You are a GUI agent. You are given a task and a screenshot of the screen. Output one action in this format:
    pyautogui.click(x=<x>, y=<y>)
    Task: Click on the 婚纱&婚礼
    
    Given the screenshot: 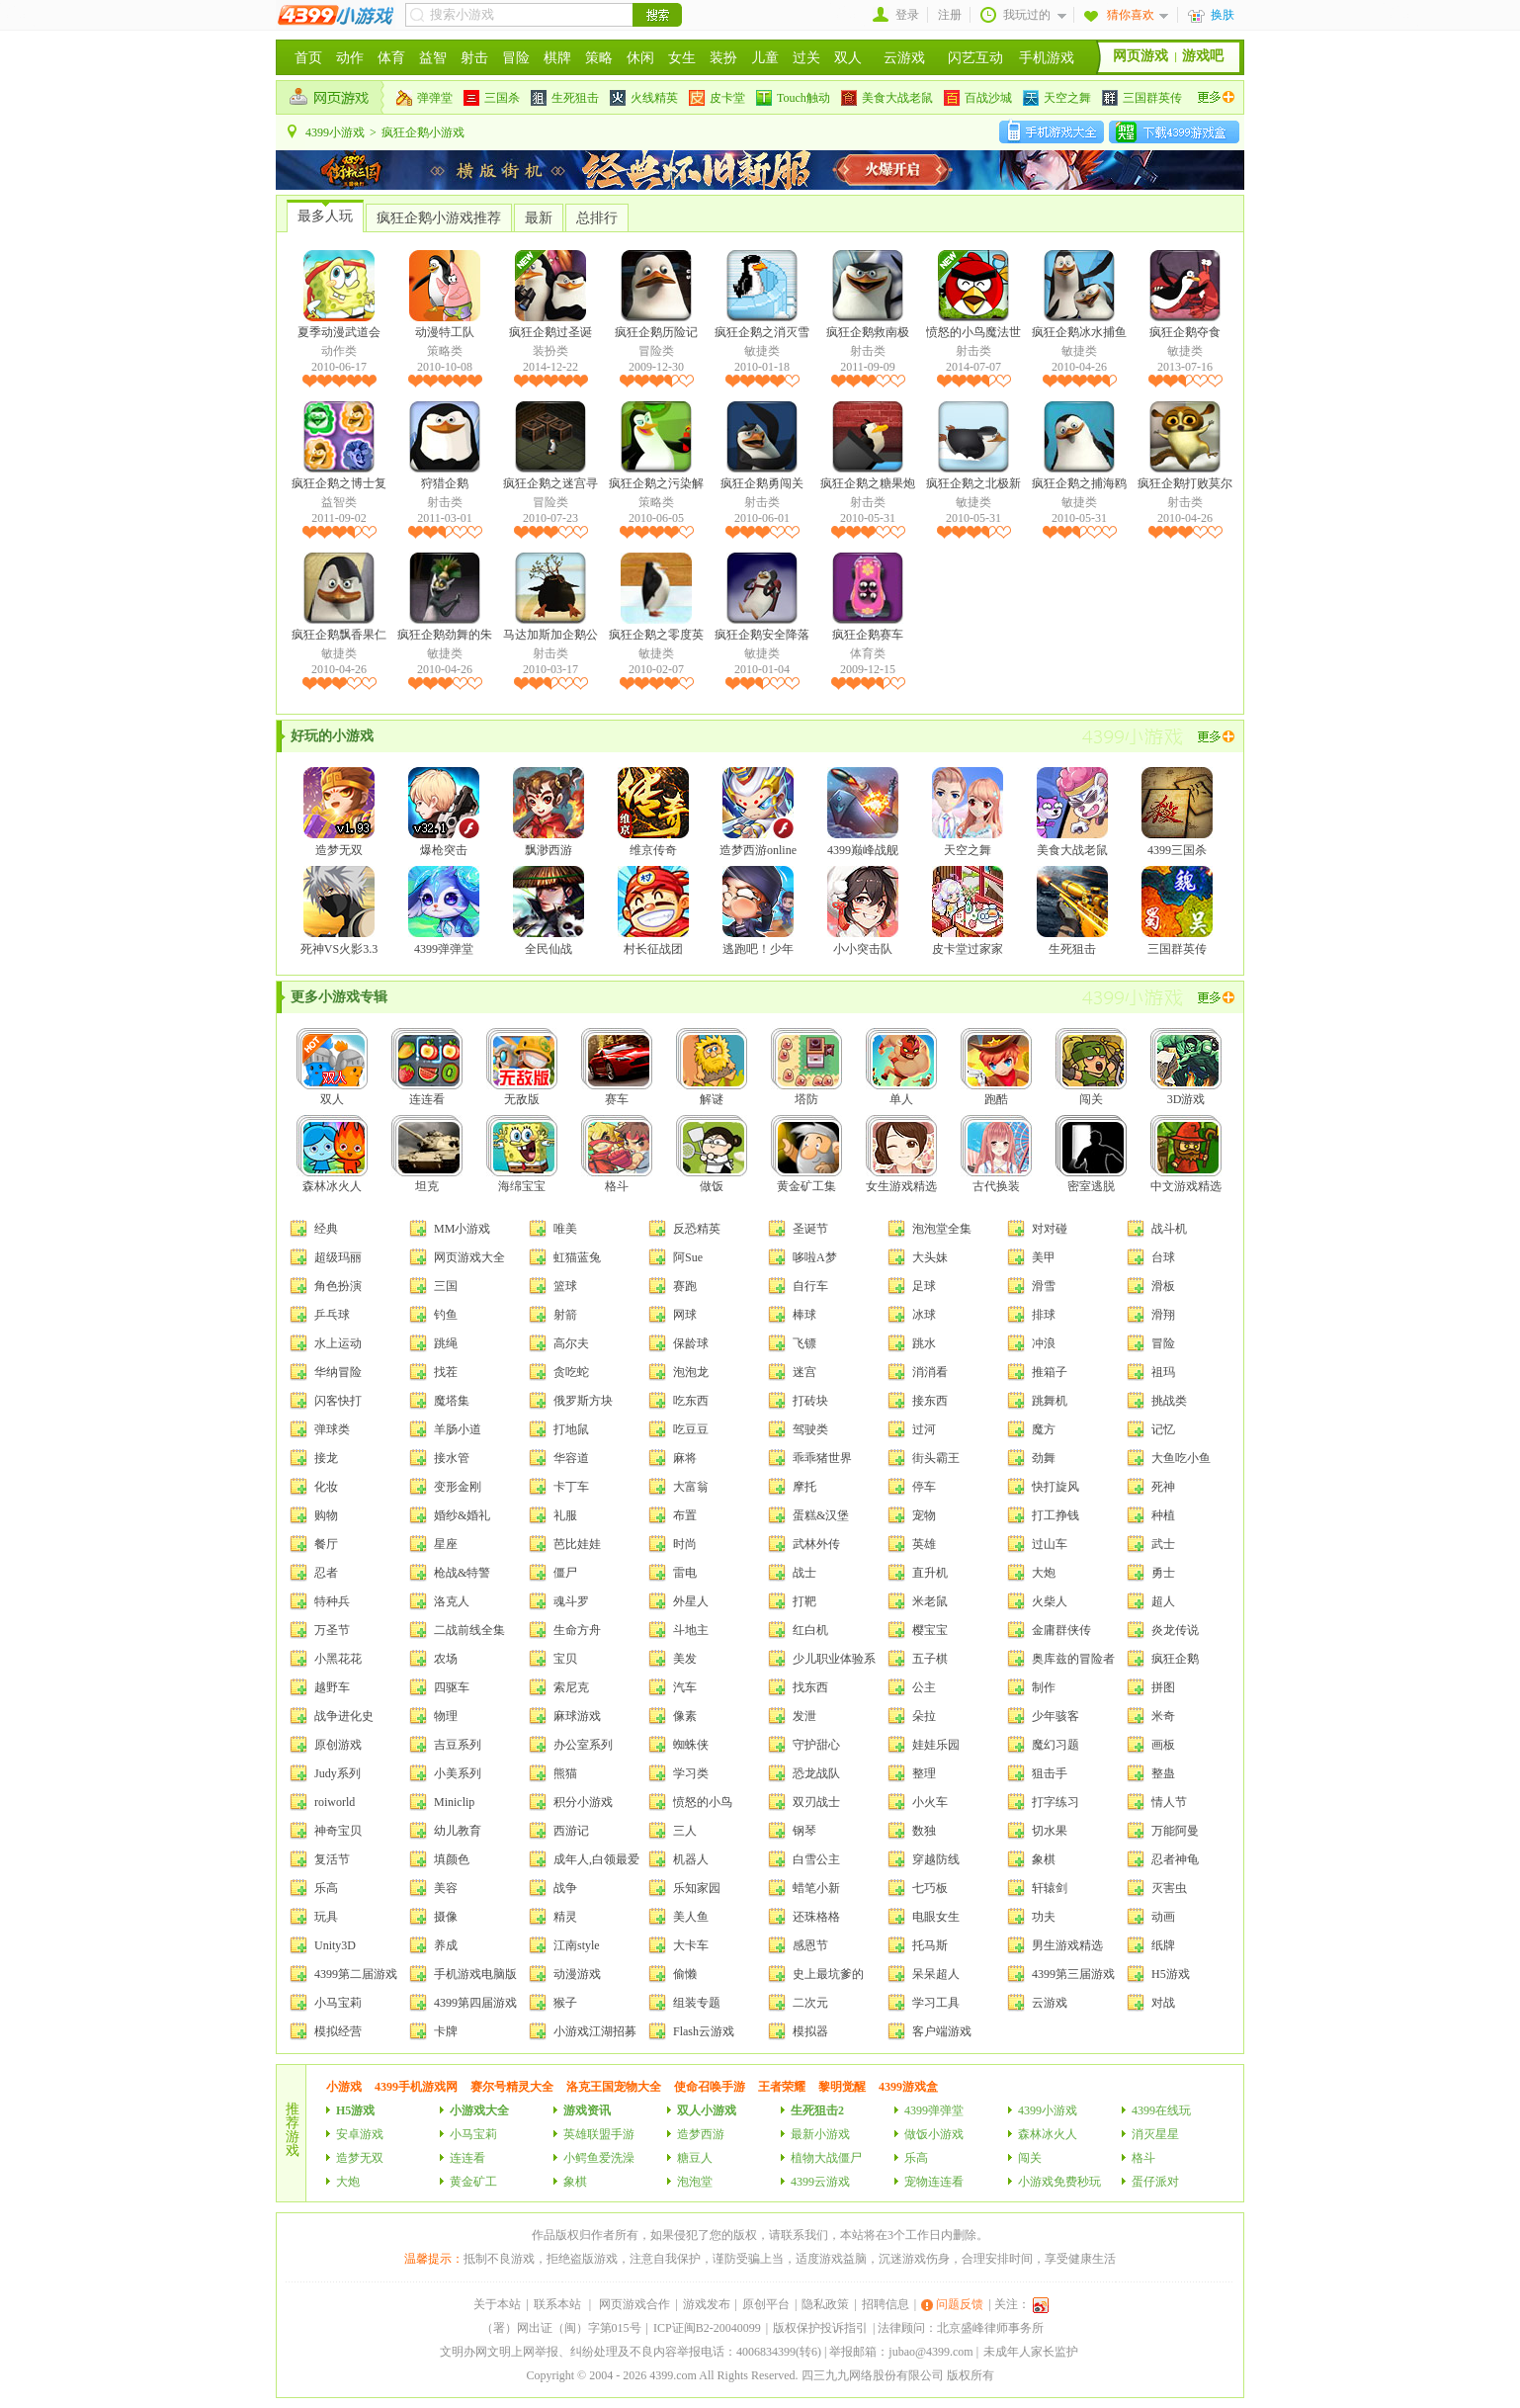 What is the action you would take?
    pyautogui.click(x=462, y=1515)
    